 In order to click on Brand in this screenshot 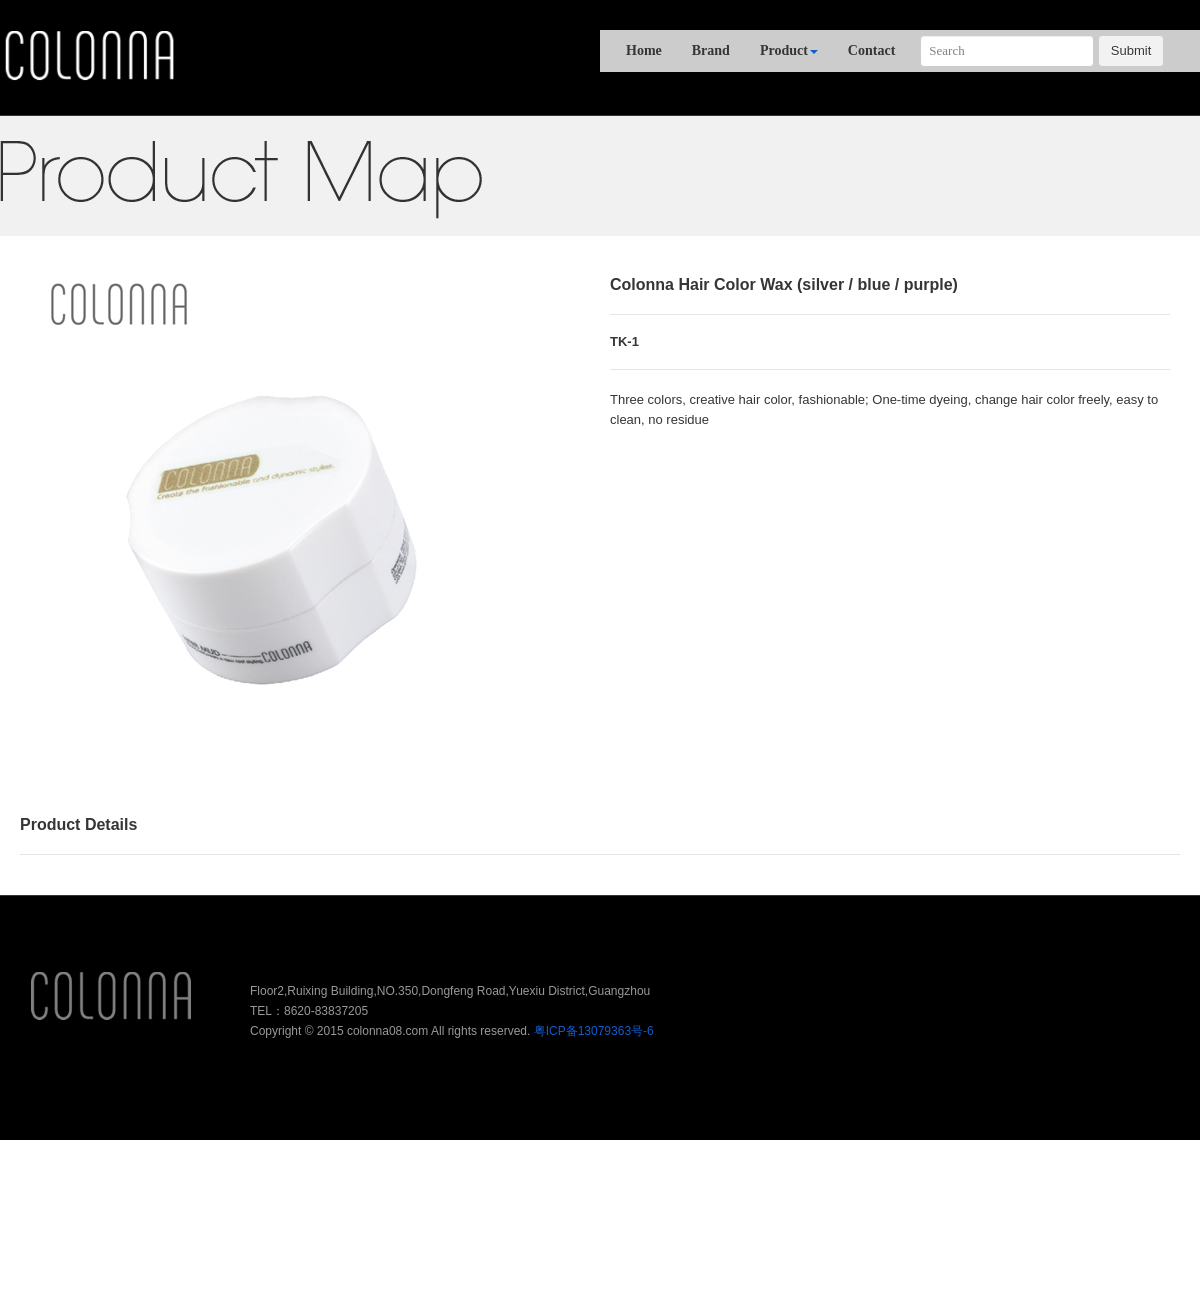, I will do `click(711, 50)`.